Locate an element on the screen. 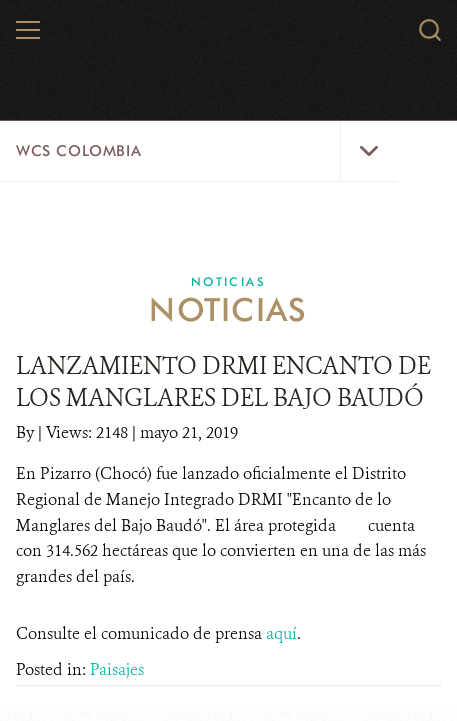 This screenshot has height=721, width=457. Paisajes is located at coordinates (117, 669).